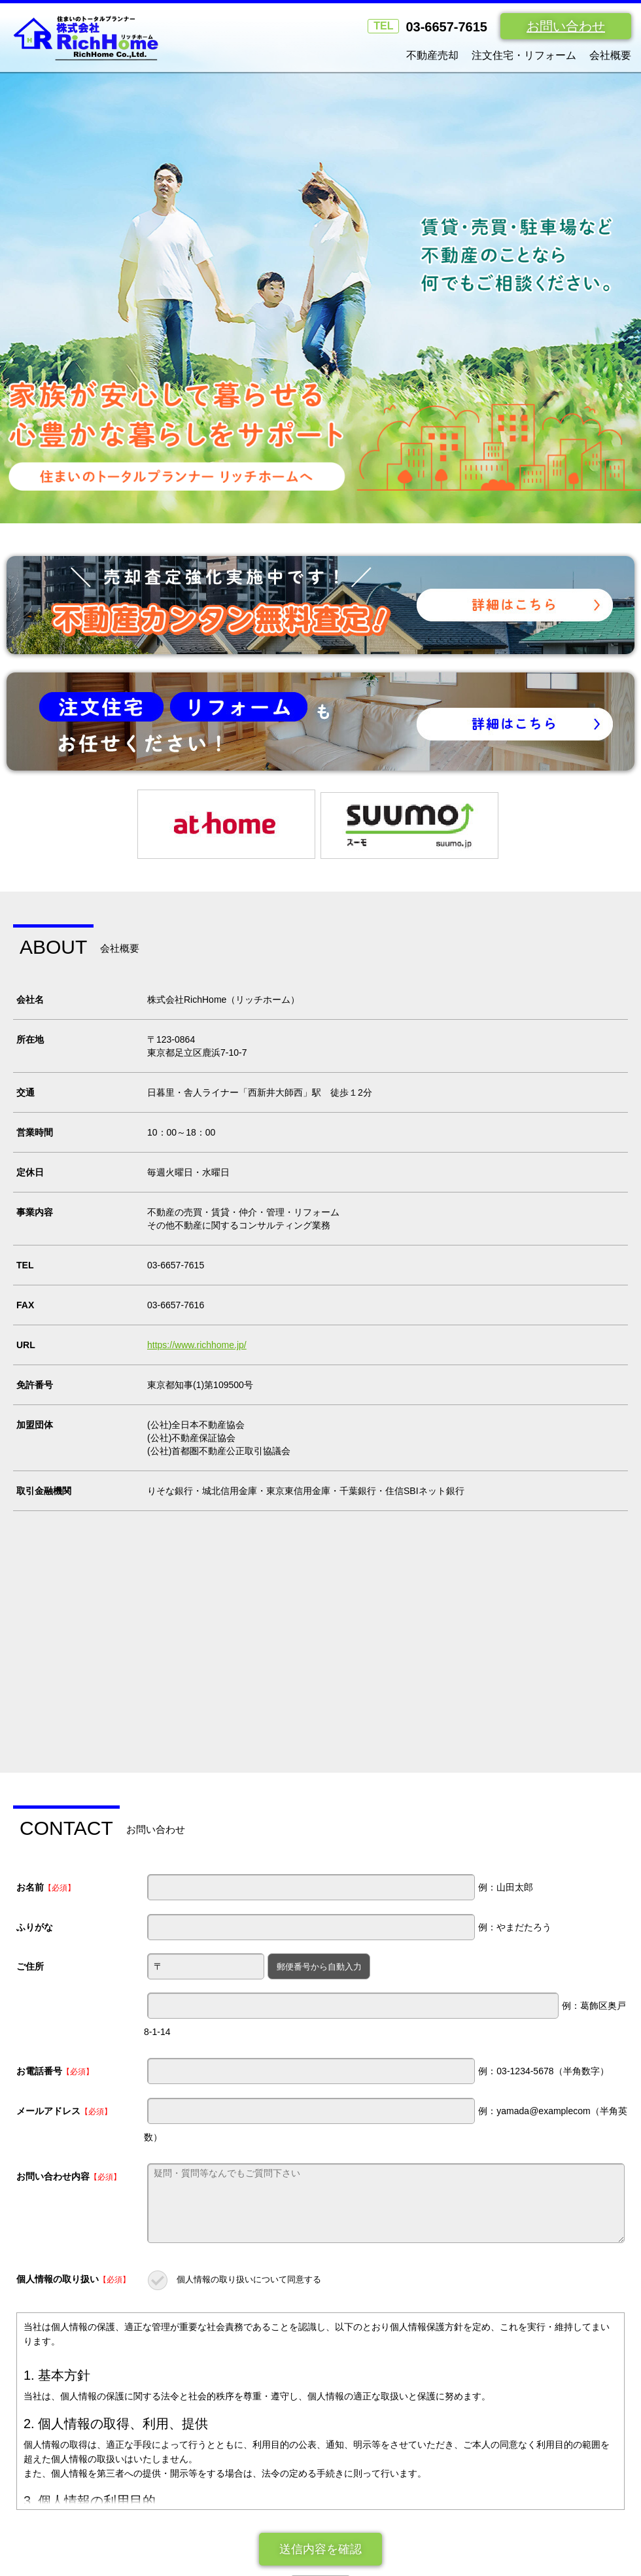 The height and width of the screenshot is (2576, 641). Describe the element at coordinates (432, 55) in the screenshot. I see `不動産売却` at that location.